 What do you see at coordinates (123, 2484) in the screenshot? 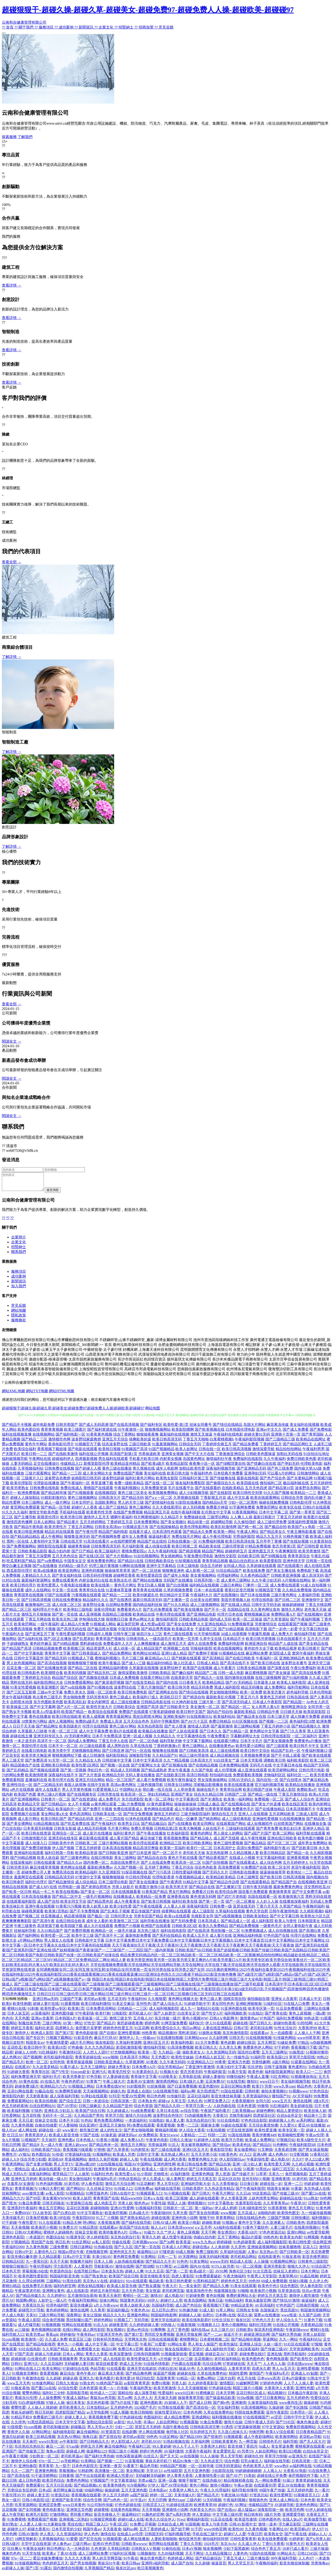
I see `中文字幕资源站` at bounding box center [123, 2484].